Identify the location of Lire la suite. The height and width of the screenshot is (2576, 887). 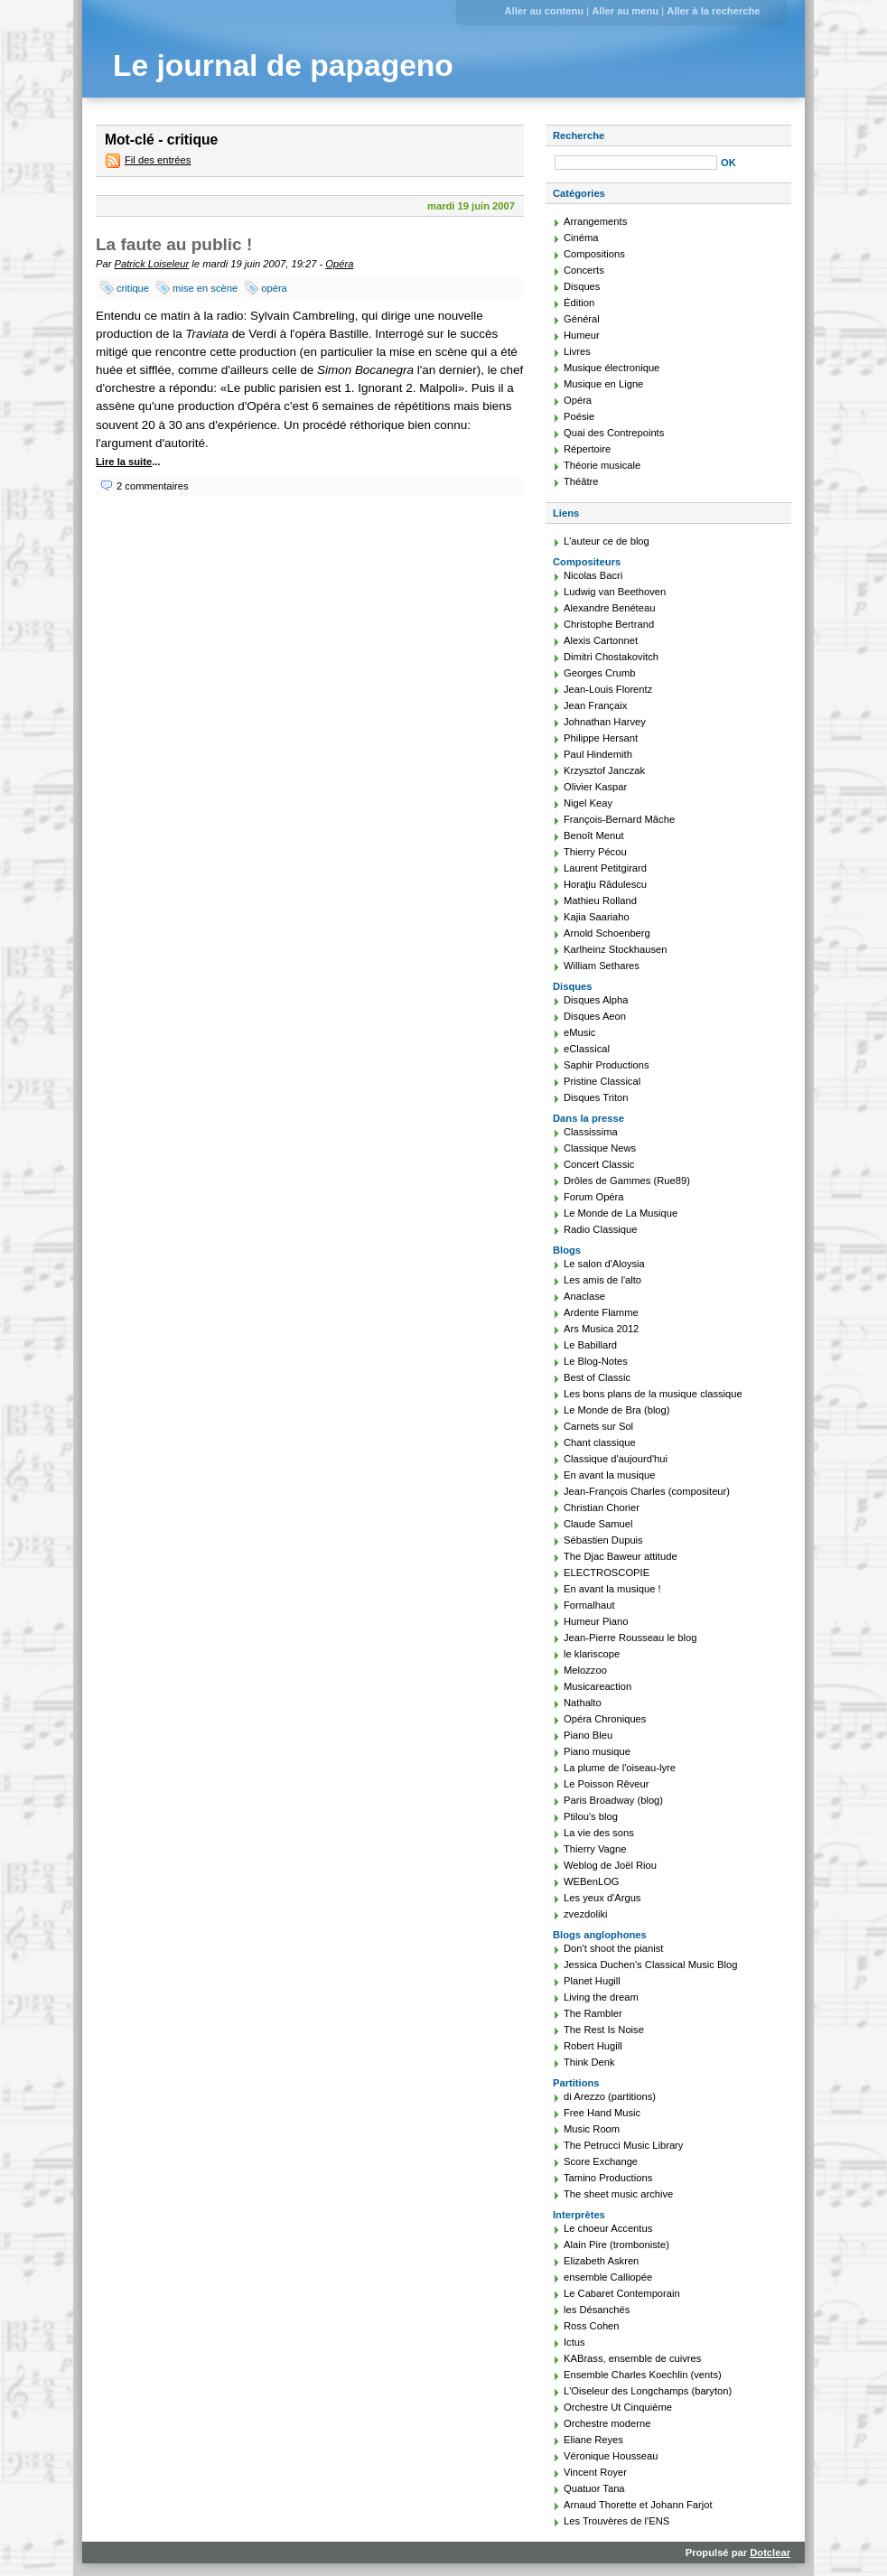
(124, 461).